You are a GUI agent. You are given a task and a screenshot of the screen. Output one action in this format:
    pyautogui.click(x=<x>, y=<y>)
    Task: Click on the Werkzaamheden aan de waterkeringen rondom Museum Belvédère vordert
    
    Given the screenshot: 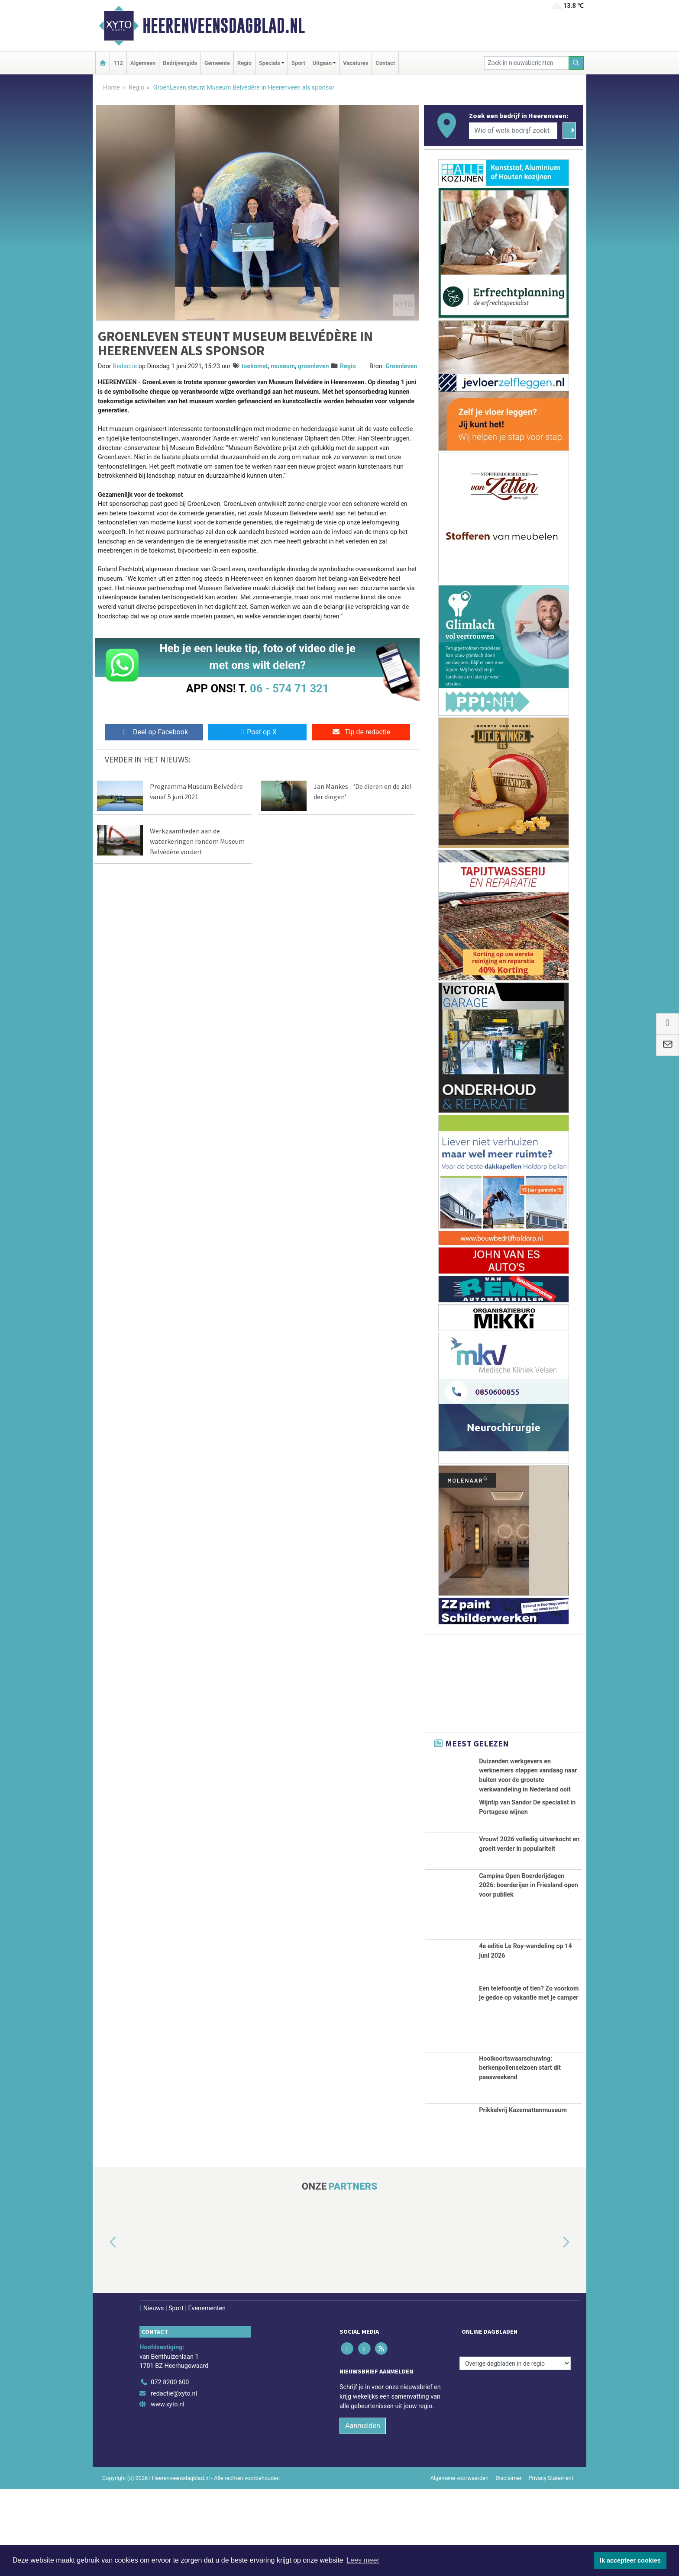 What is the action you would take?
    pyautogui.click(x=197, y=841)
    